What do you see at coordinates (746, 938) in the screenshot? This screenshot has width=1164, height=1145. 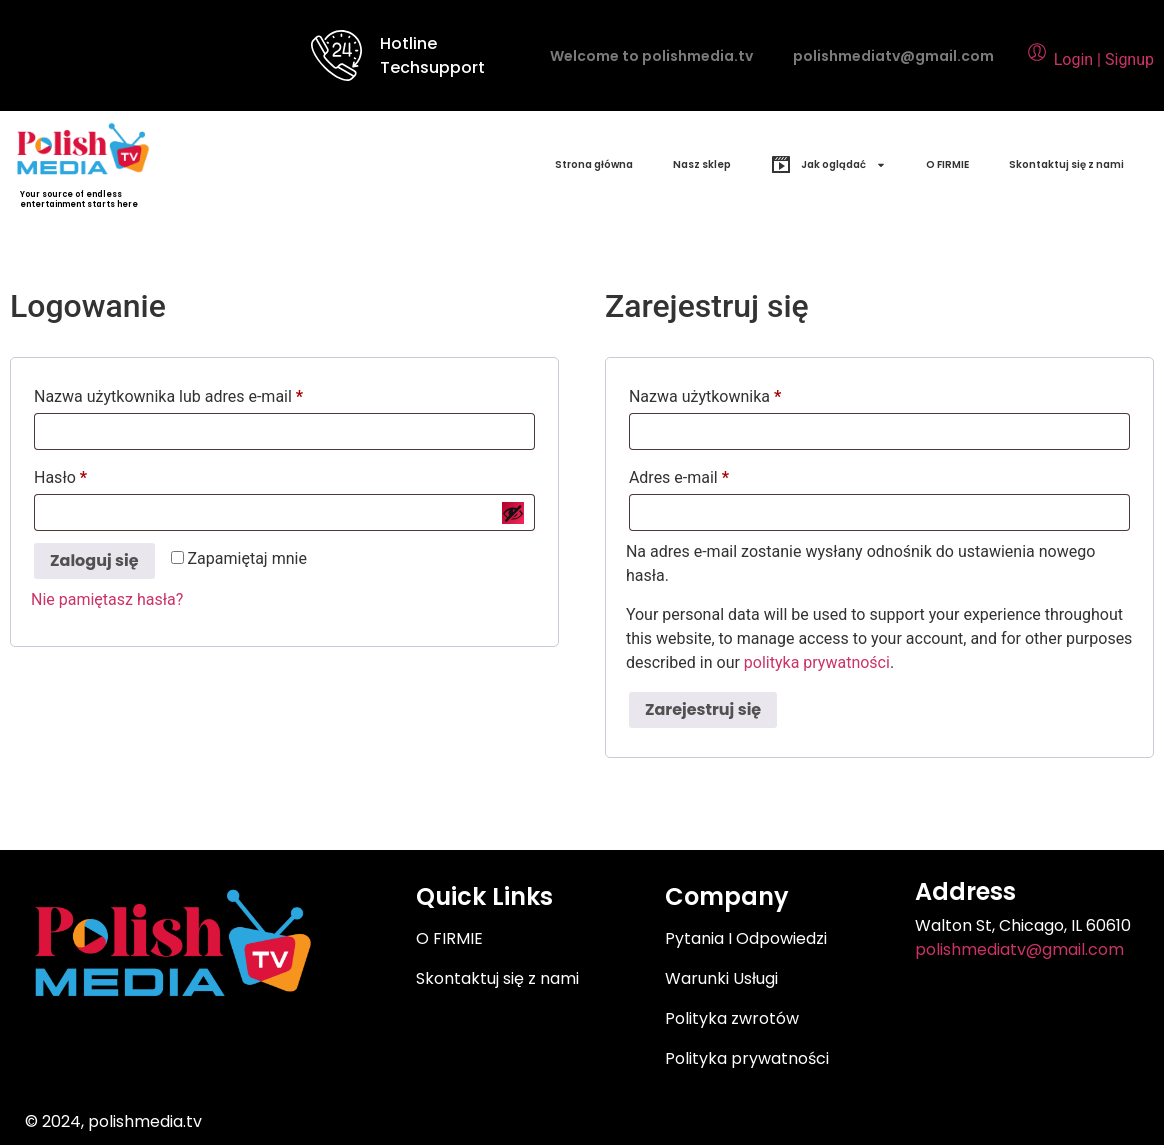 I see `Pytania I Odpowiedzi` at bounding box center [746, 938].